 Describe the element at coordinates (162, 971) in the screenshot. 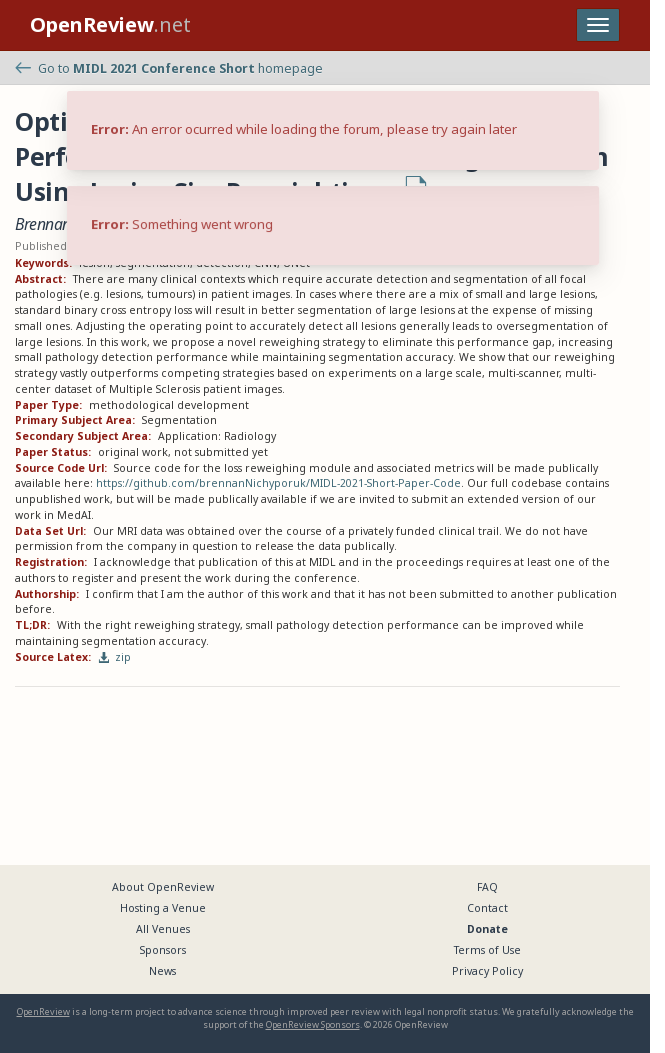

I see `News` at that location.